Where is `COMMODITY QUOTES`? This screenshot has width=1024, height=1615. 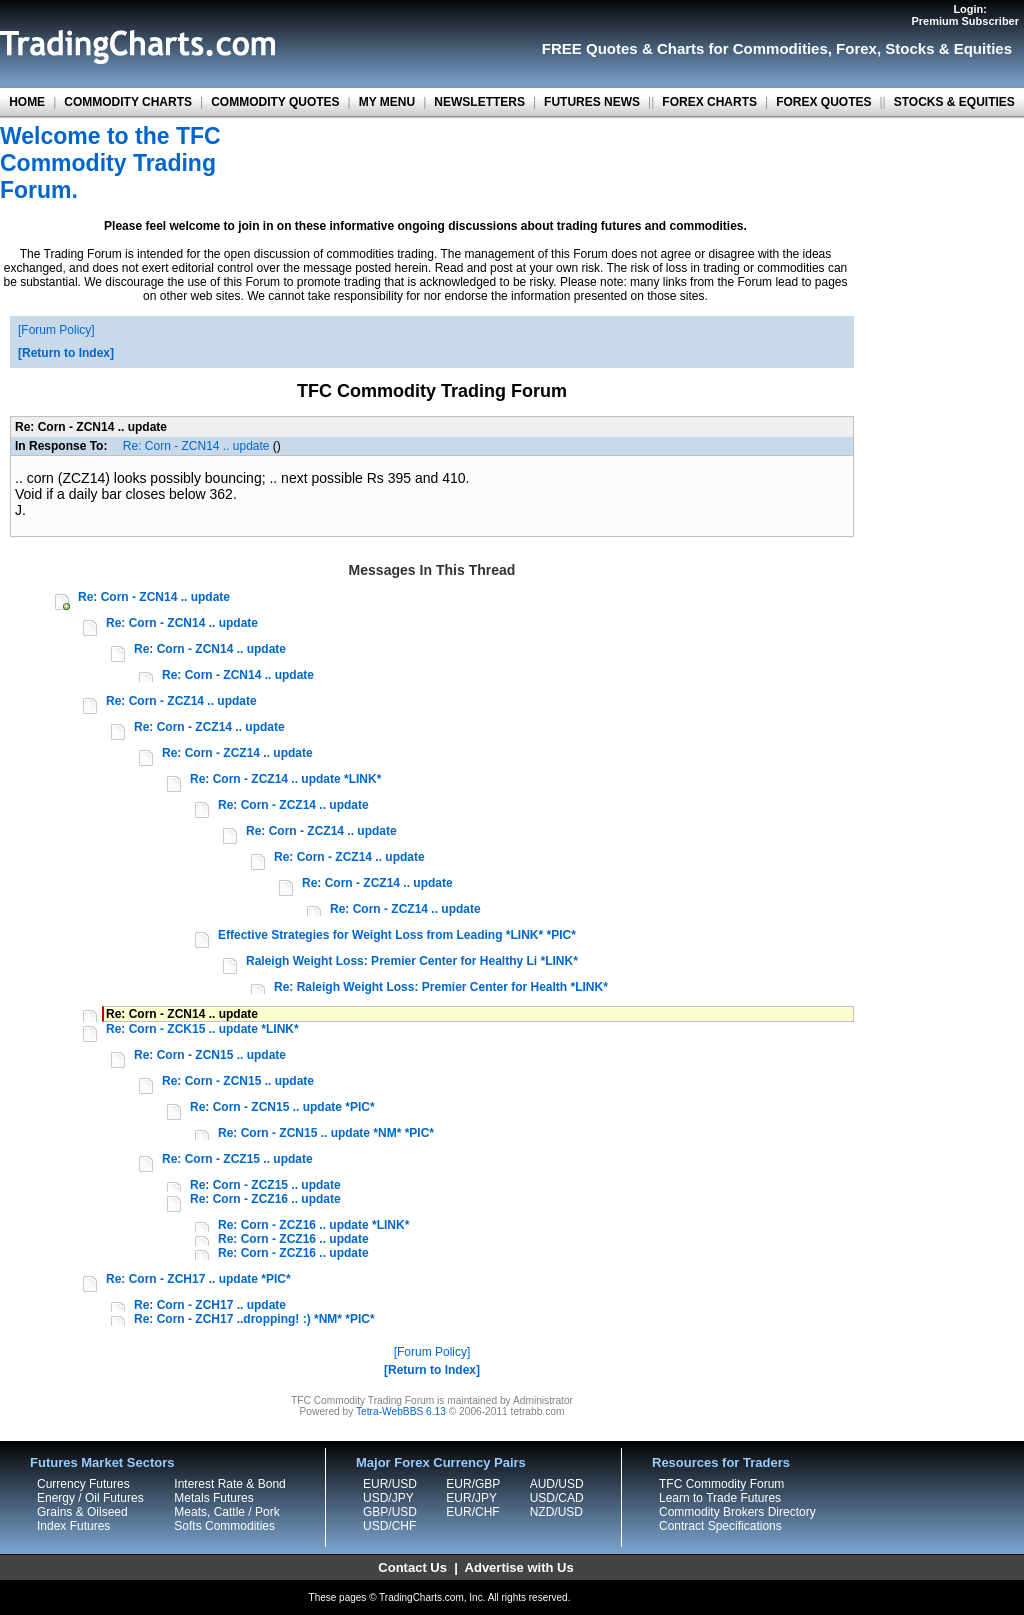
COMMODITY QUOTES is located at coordinates (275, 102).